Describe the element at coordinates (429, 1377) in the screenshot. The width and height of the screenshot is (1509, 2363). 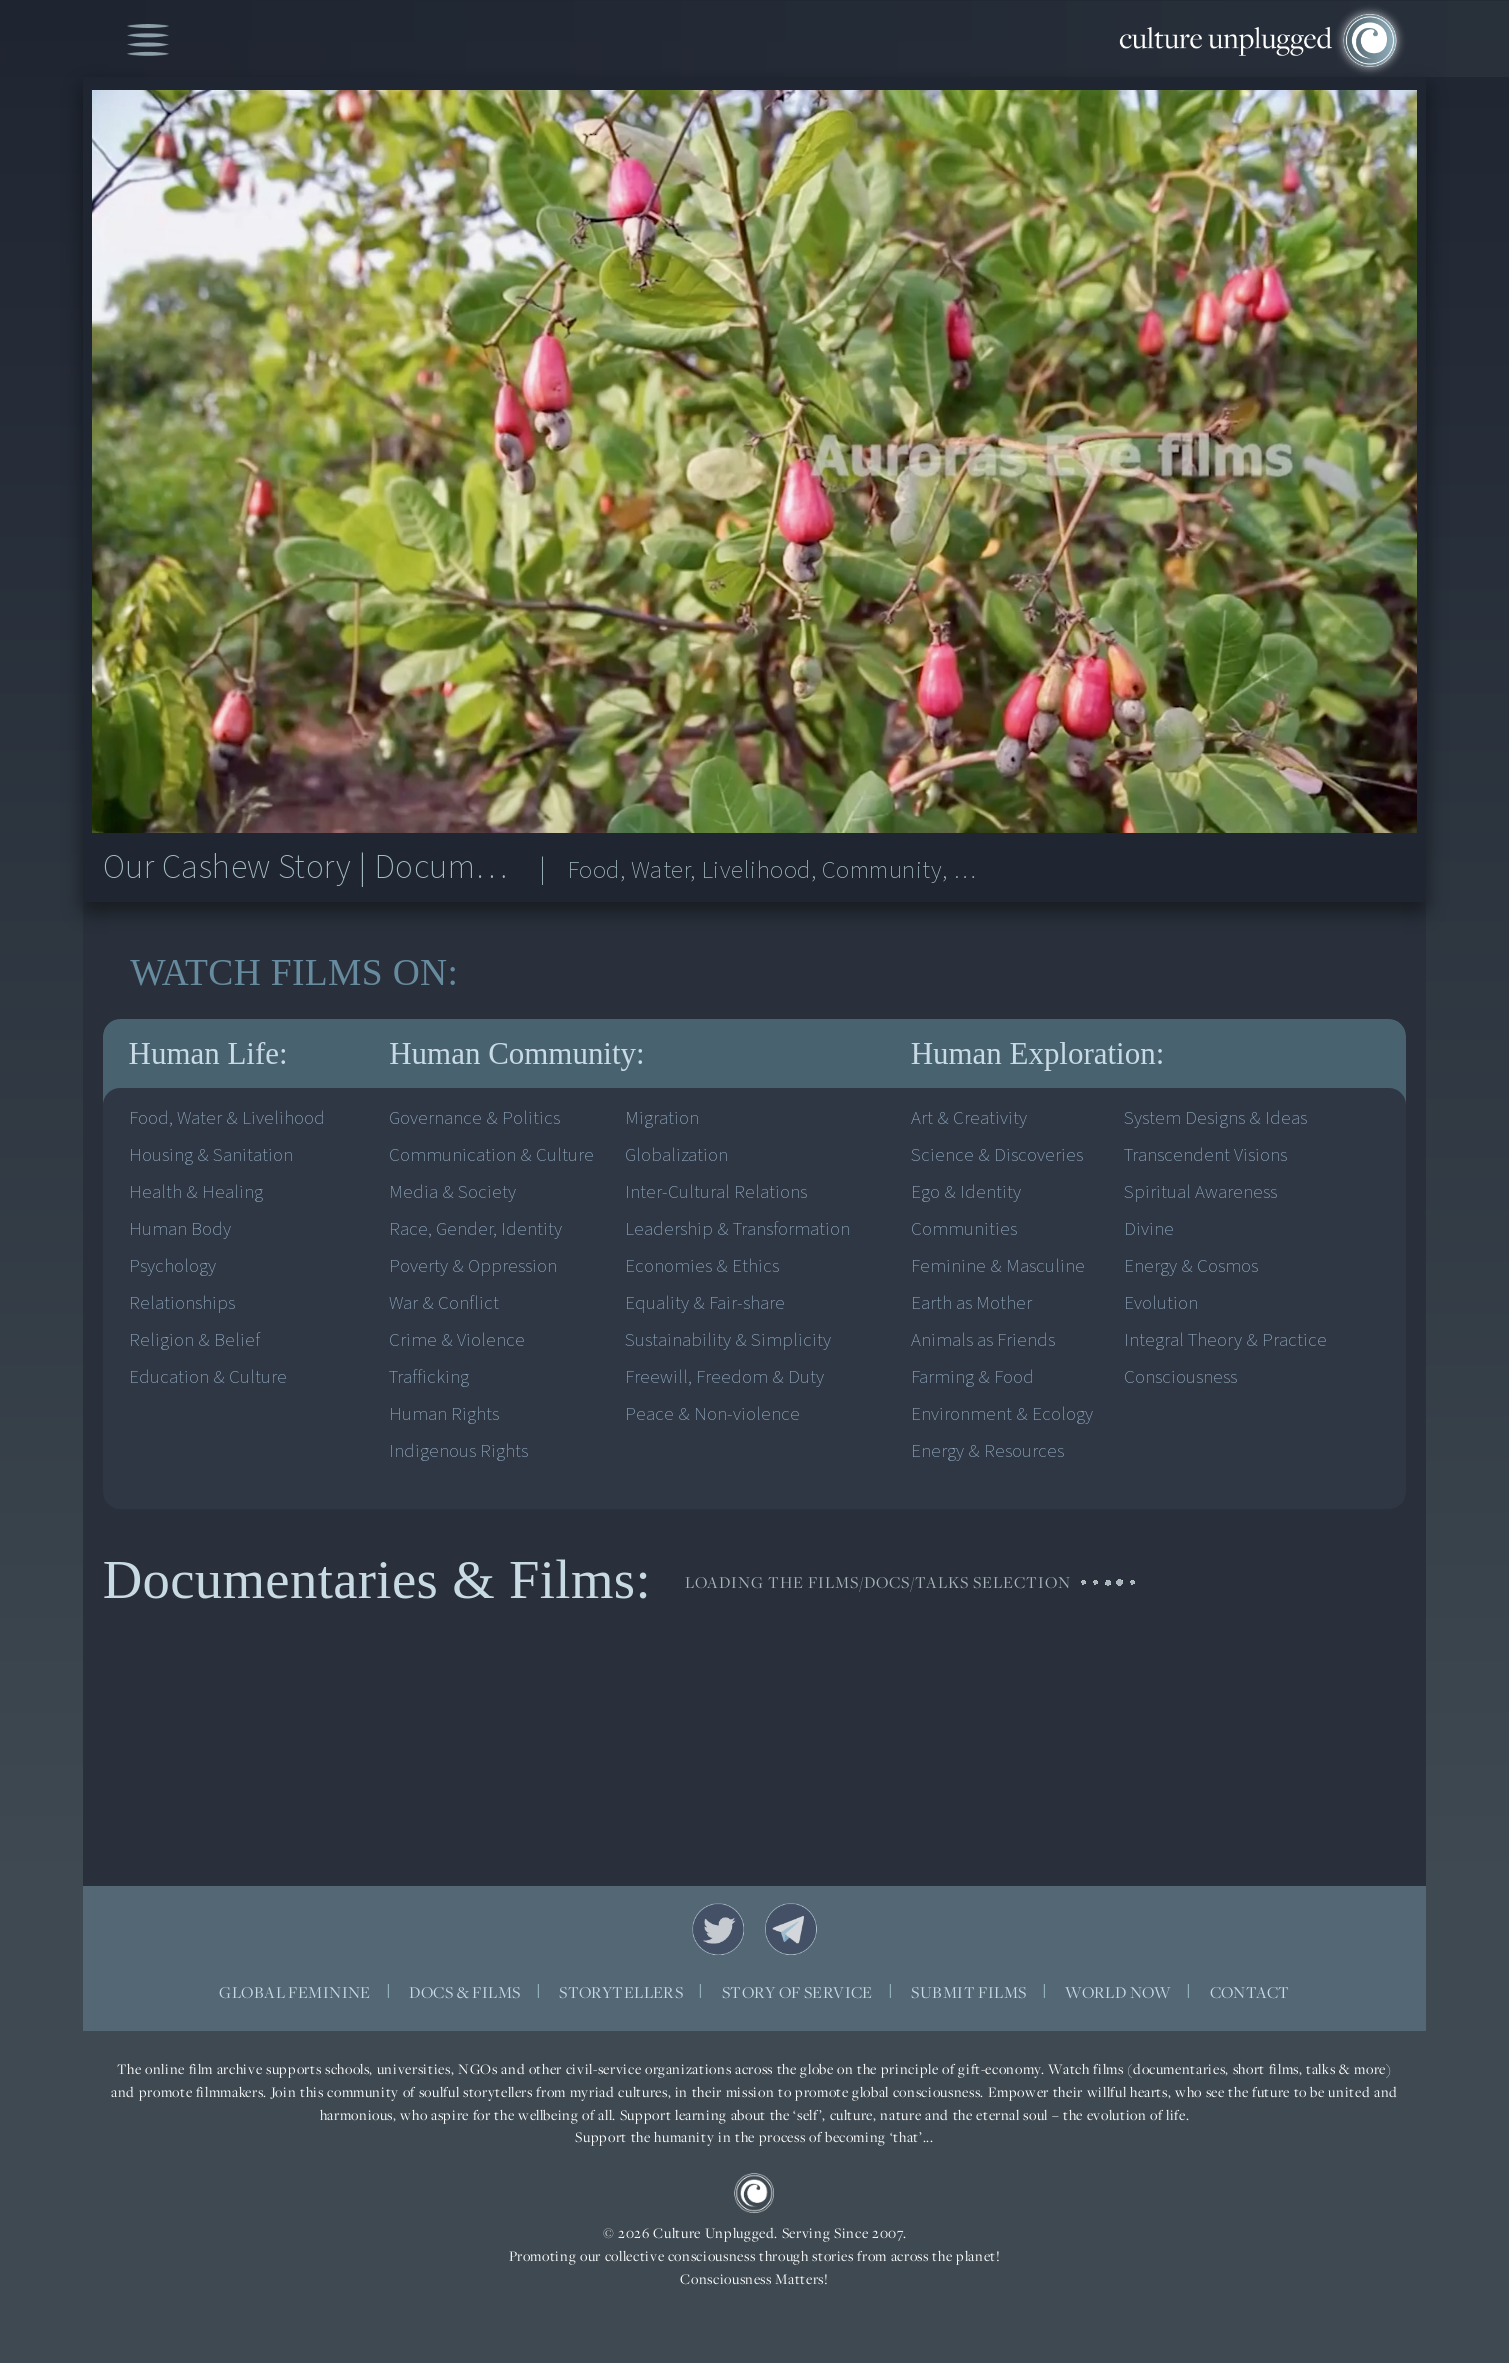
I see `Trafficking` at that location.